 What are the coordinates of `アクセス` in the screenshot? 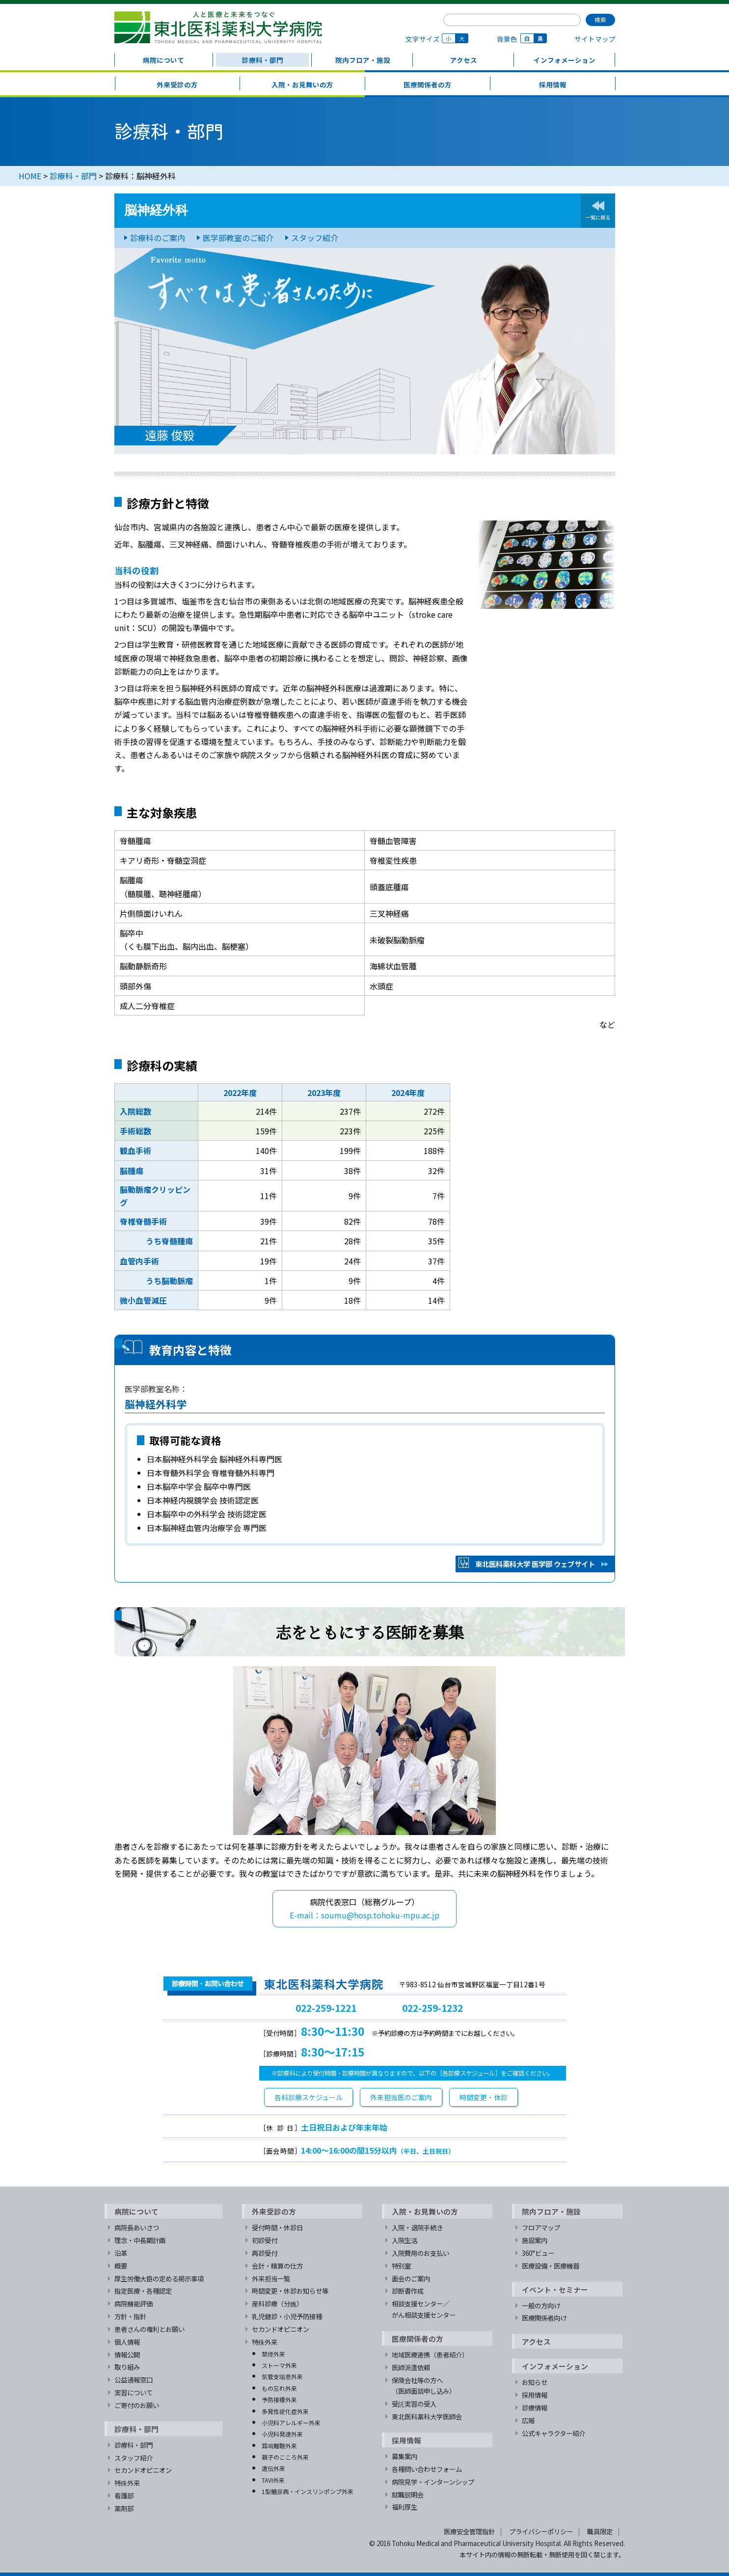 It's located at (463, 60).